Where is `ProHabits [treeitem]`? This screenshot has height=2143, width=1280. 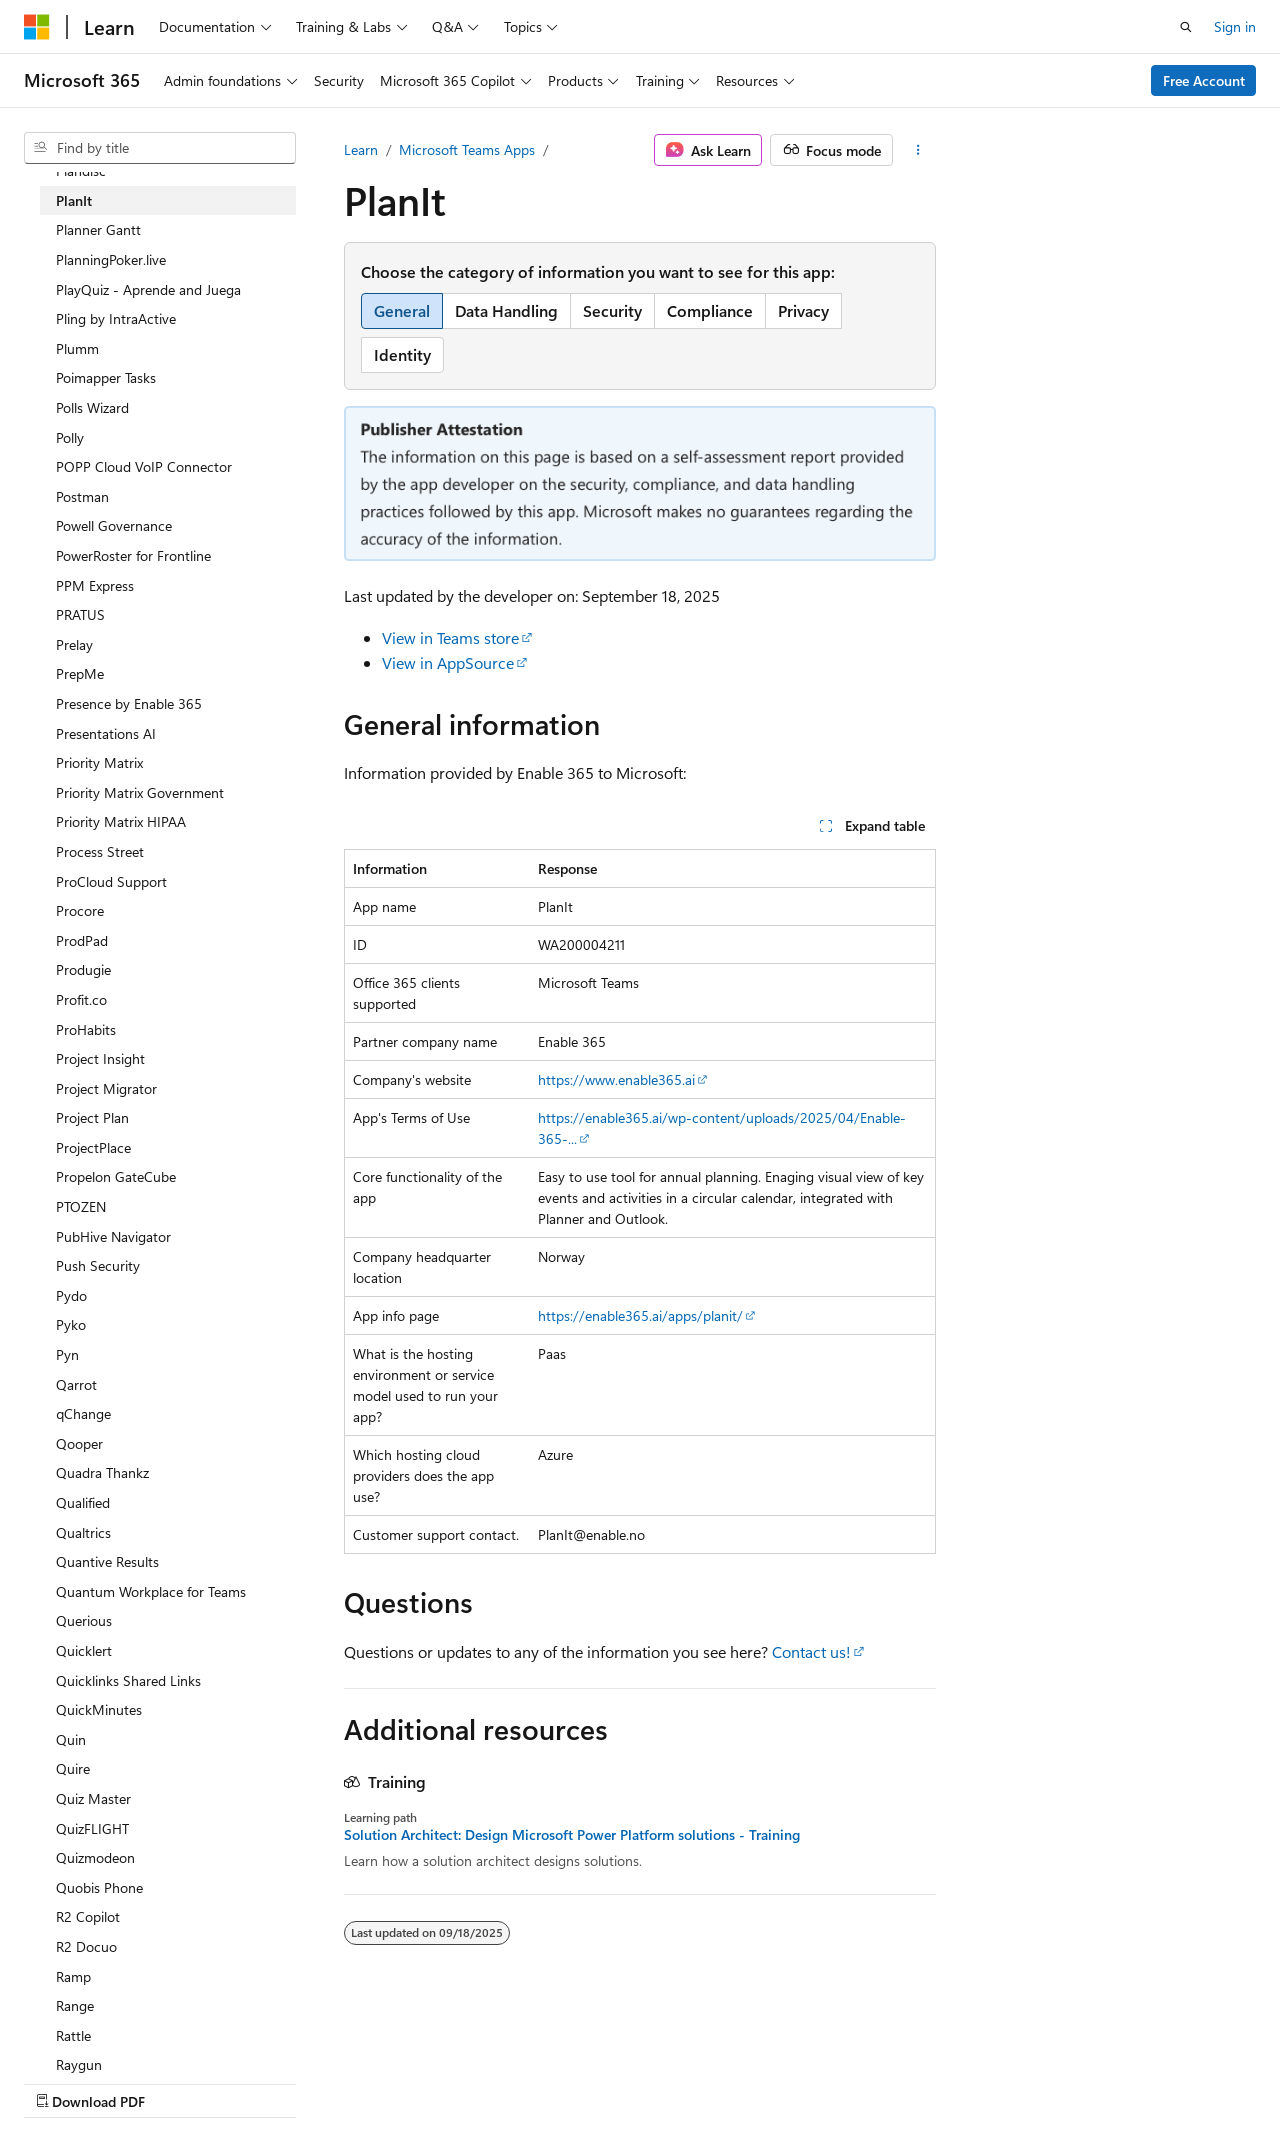
ProHabits [treeitem] is located at coordinates (86, 1029).